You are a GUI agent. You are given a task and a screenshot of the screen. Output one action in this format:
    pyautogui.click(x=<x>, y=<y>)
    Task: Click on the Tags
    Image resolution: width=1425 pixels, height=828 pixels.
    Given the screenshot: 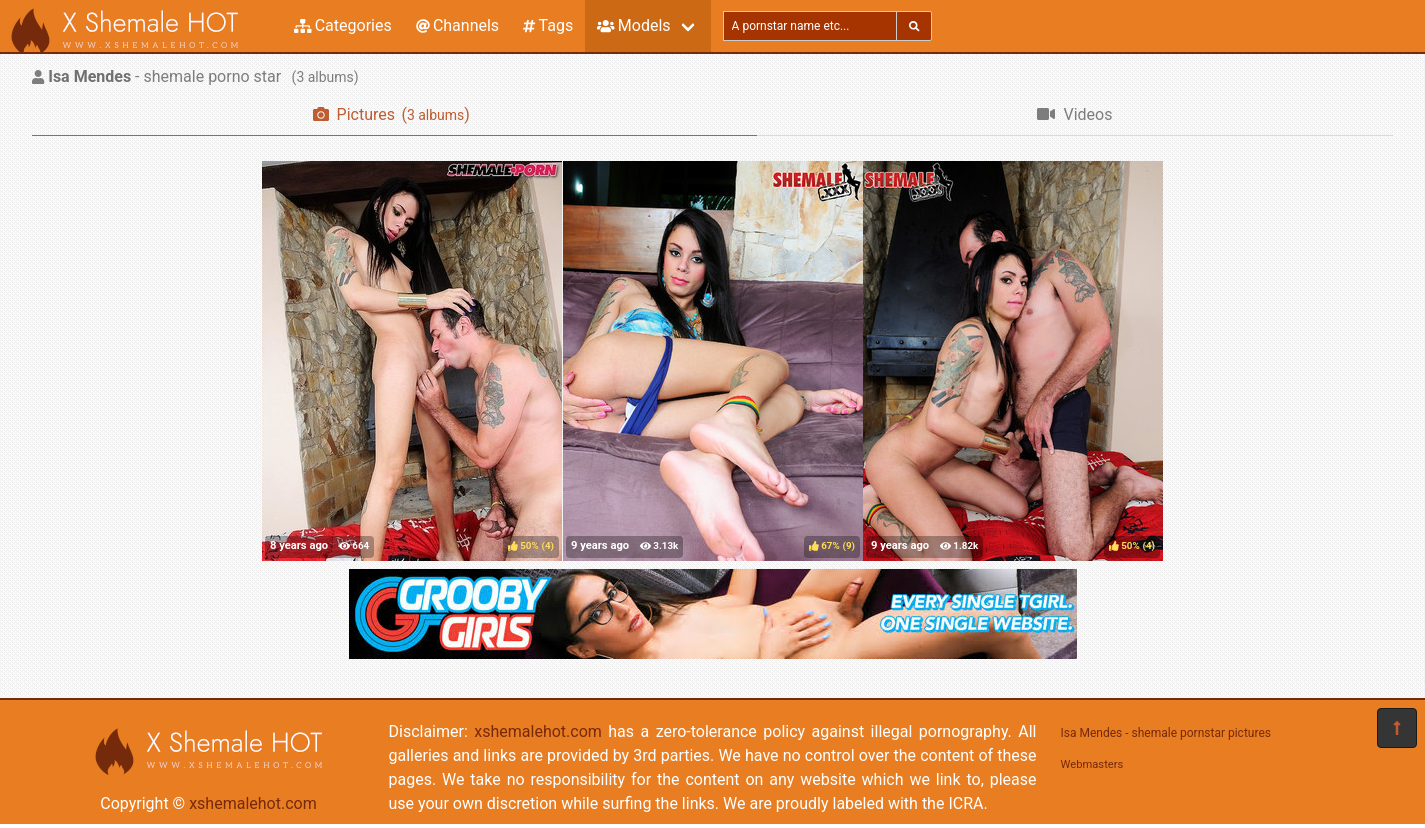 What is the action you would take?
    pyautogui.click(x=548, y=25)
    